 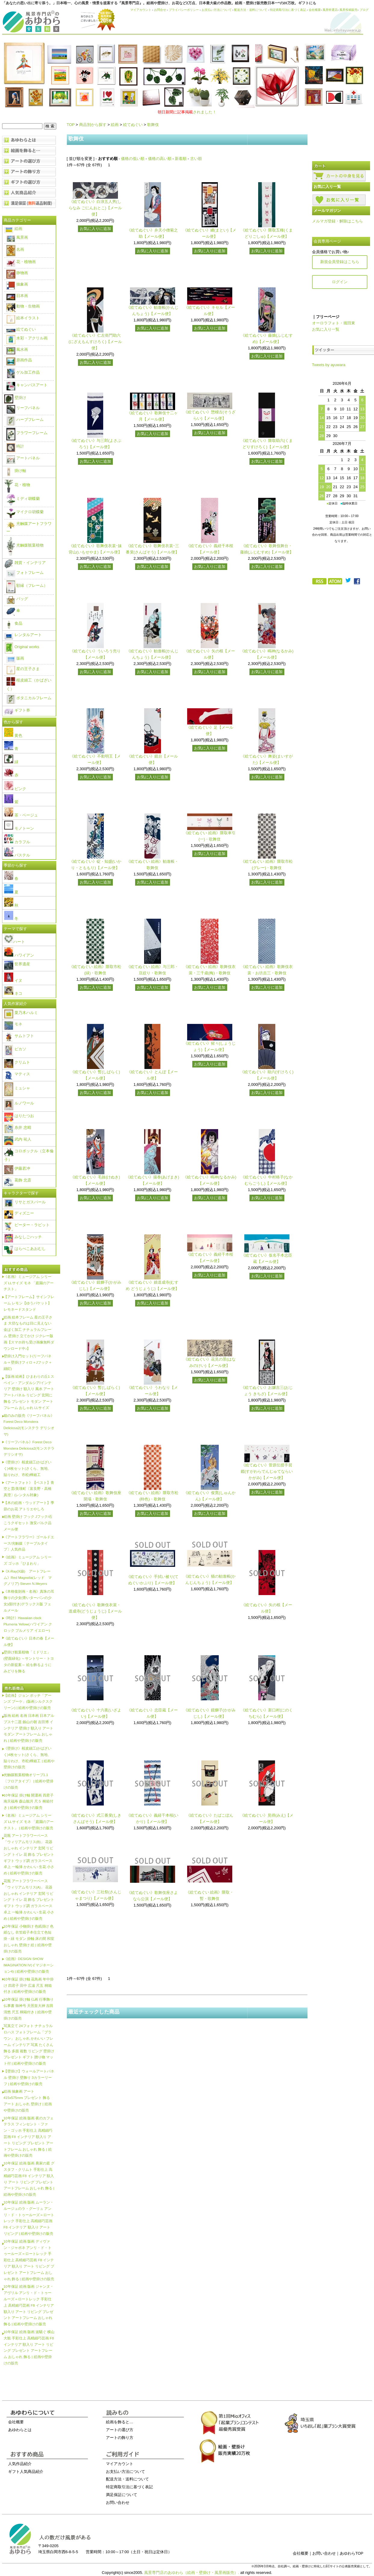 I want to click on 商品別から探す, so click(x=93, y=124).